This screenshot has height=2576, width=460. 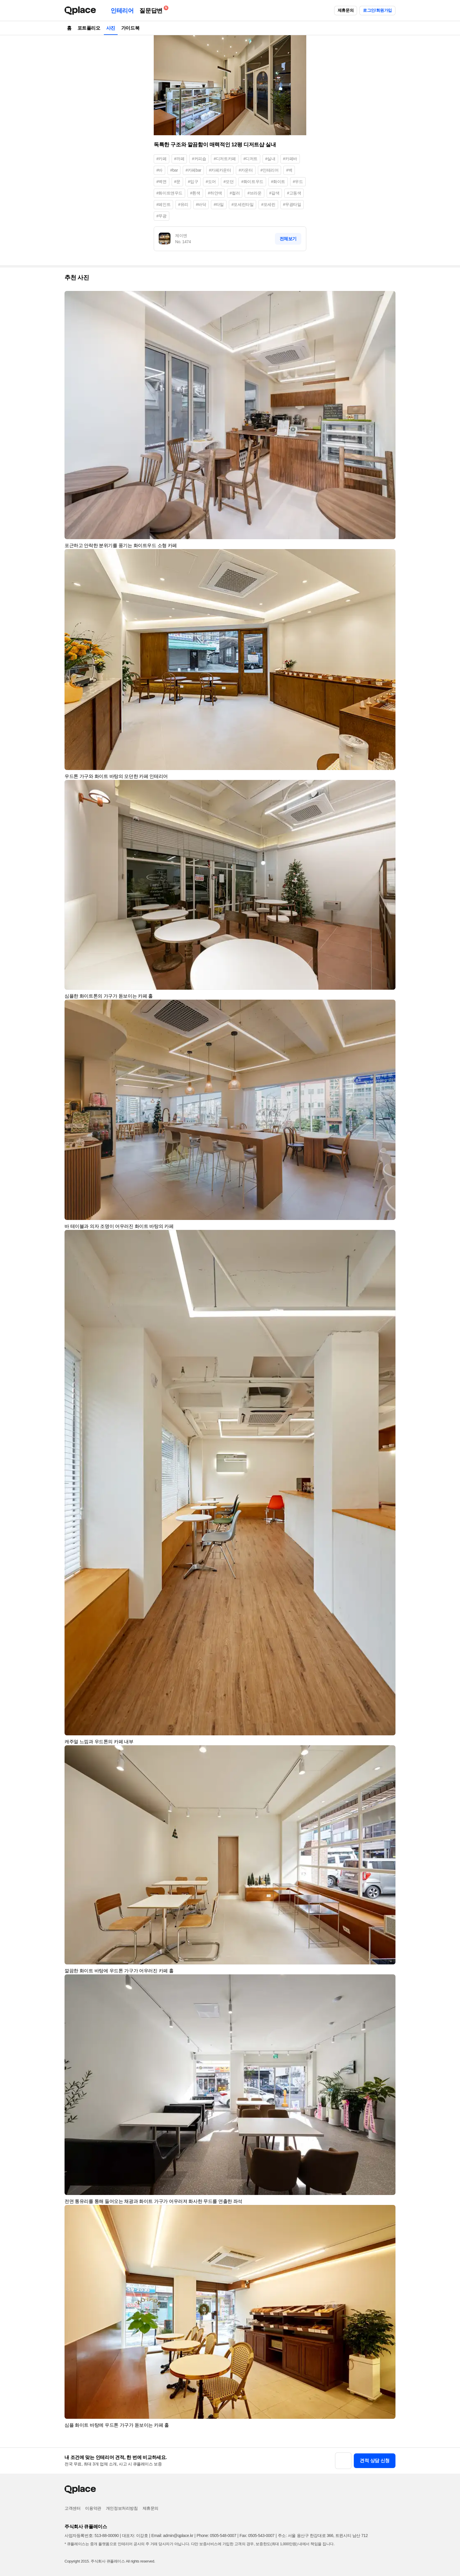 I want to click on #벽, so click(x=289, y=170).